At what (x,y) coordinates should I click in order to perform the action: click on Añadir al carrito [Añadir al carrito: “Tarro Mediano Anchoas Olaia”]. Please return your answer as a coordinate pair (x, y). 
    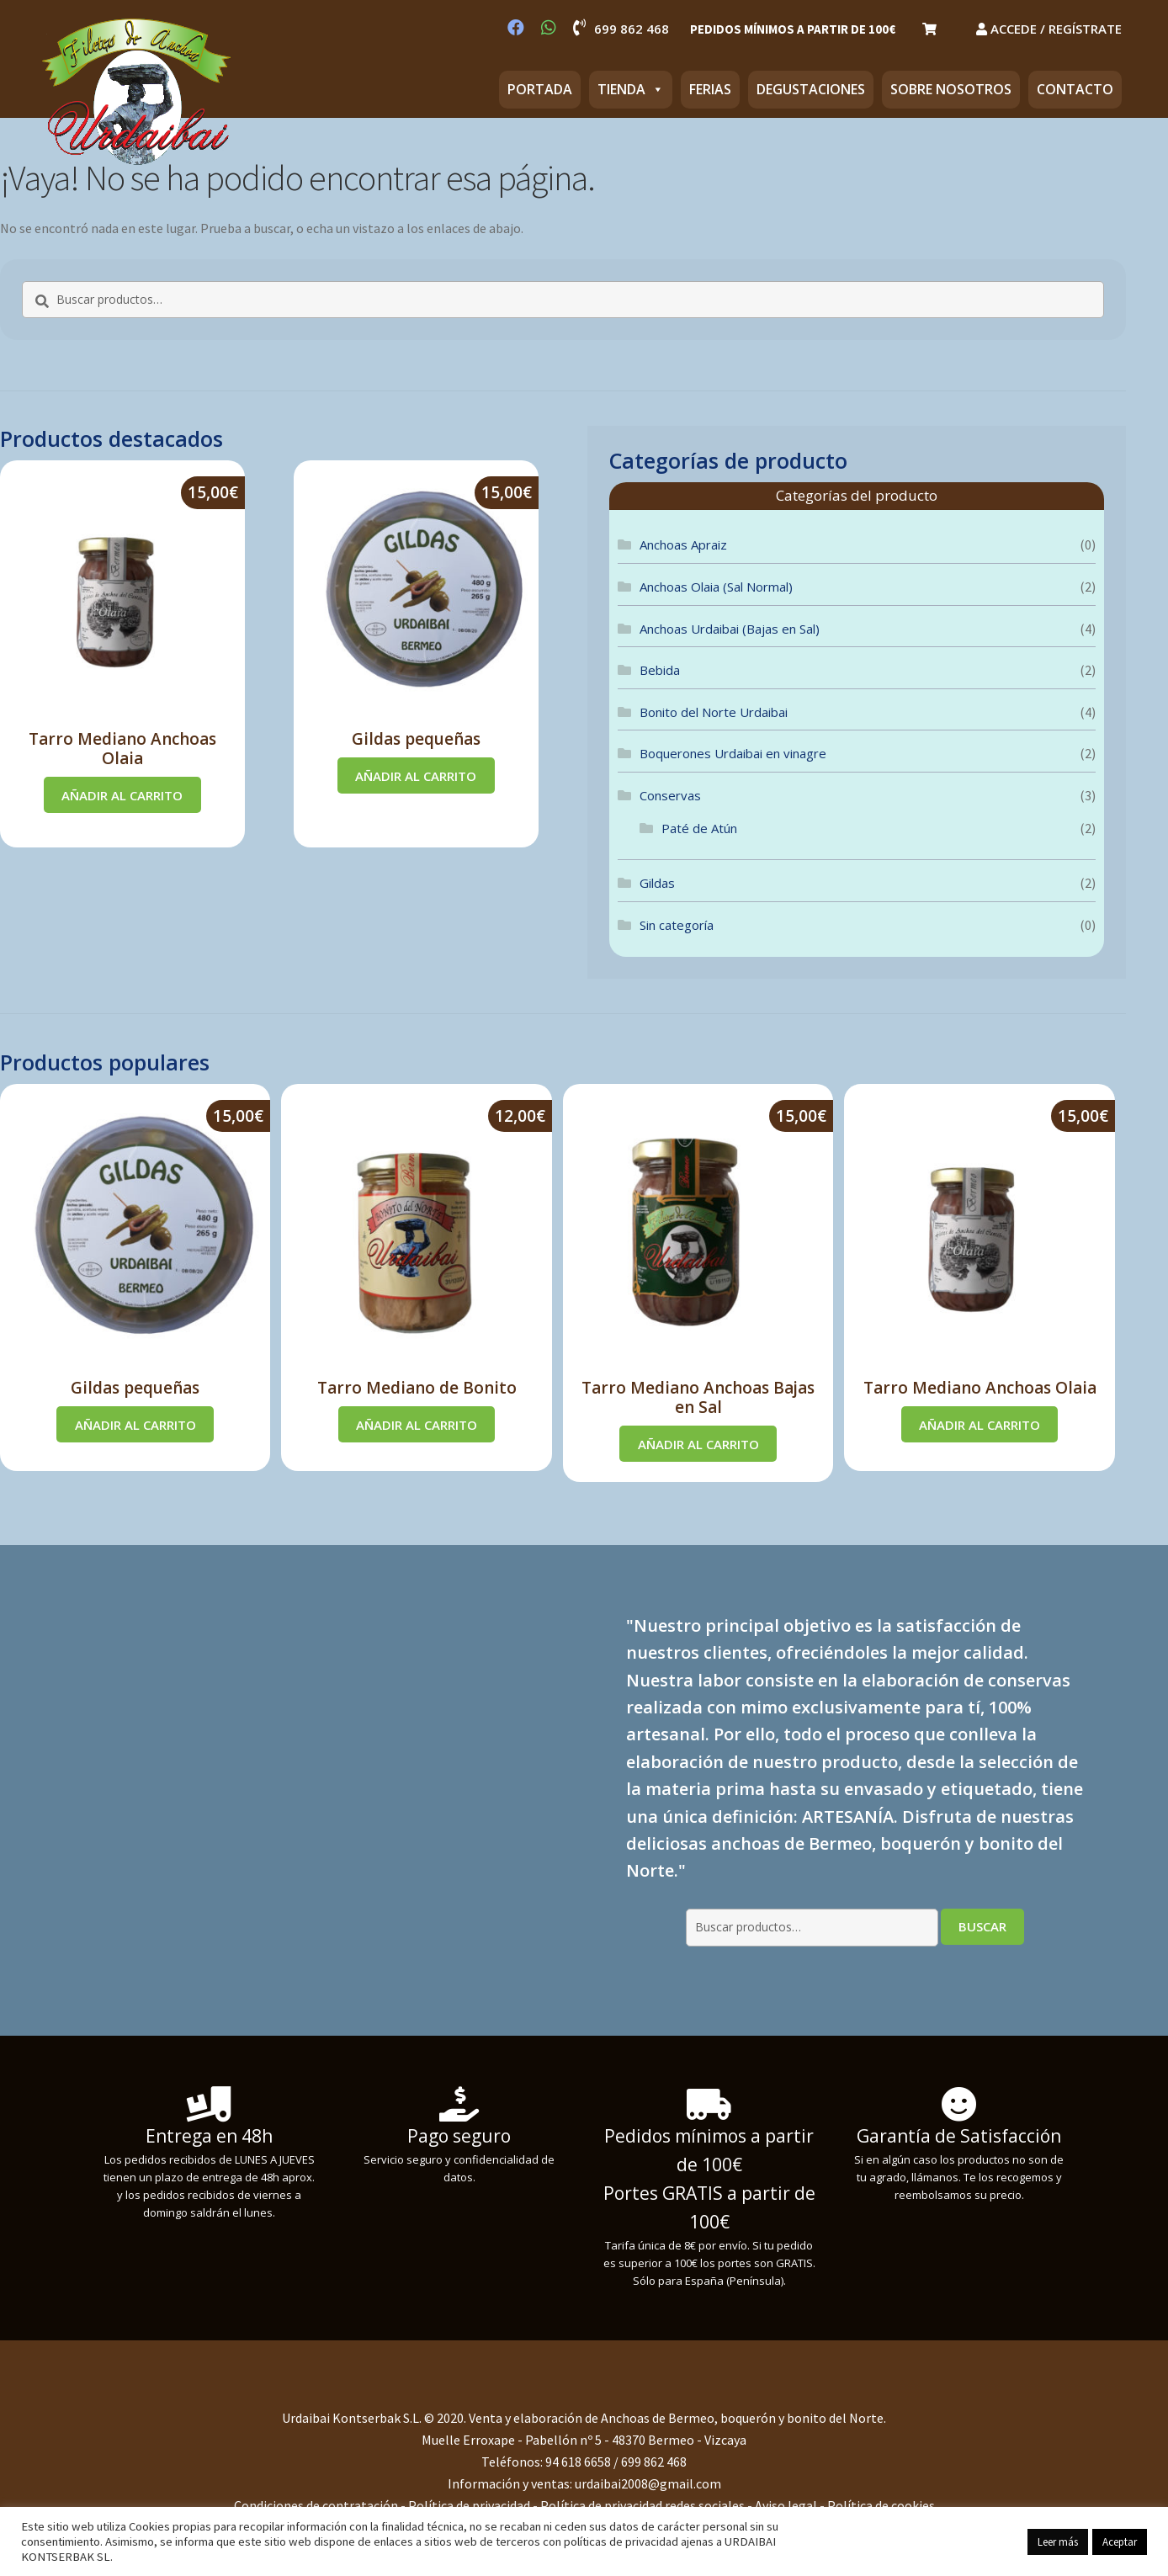
    Looking at the image, I should click on (122, 795).